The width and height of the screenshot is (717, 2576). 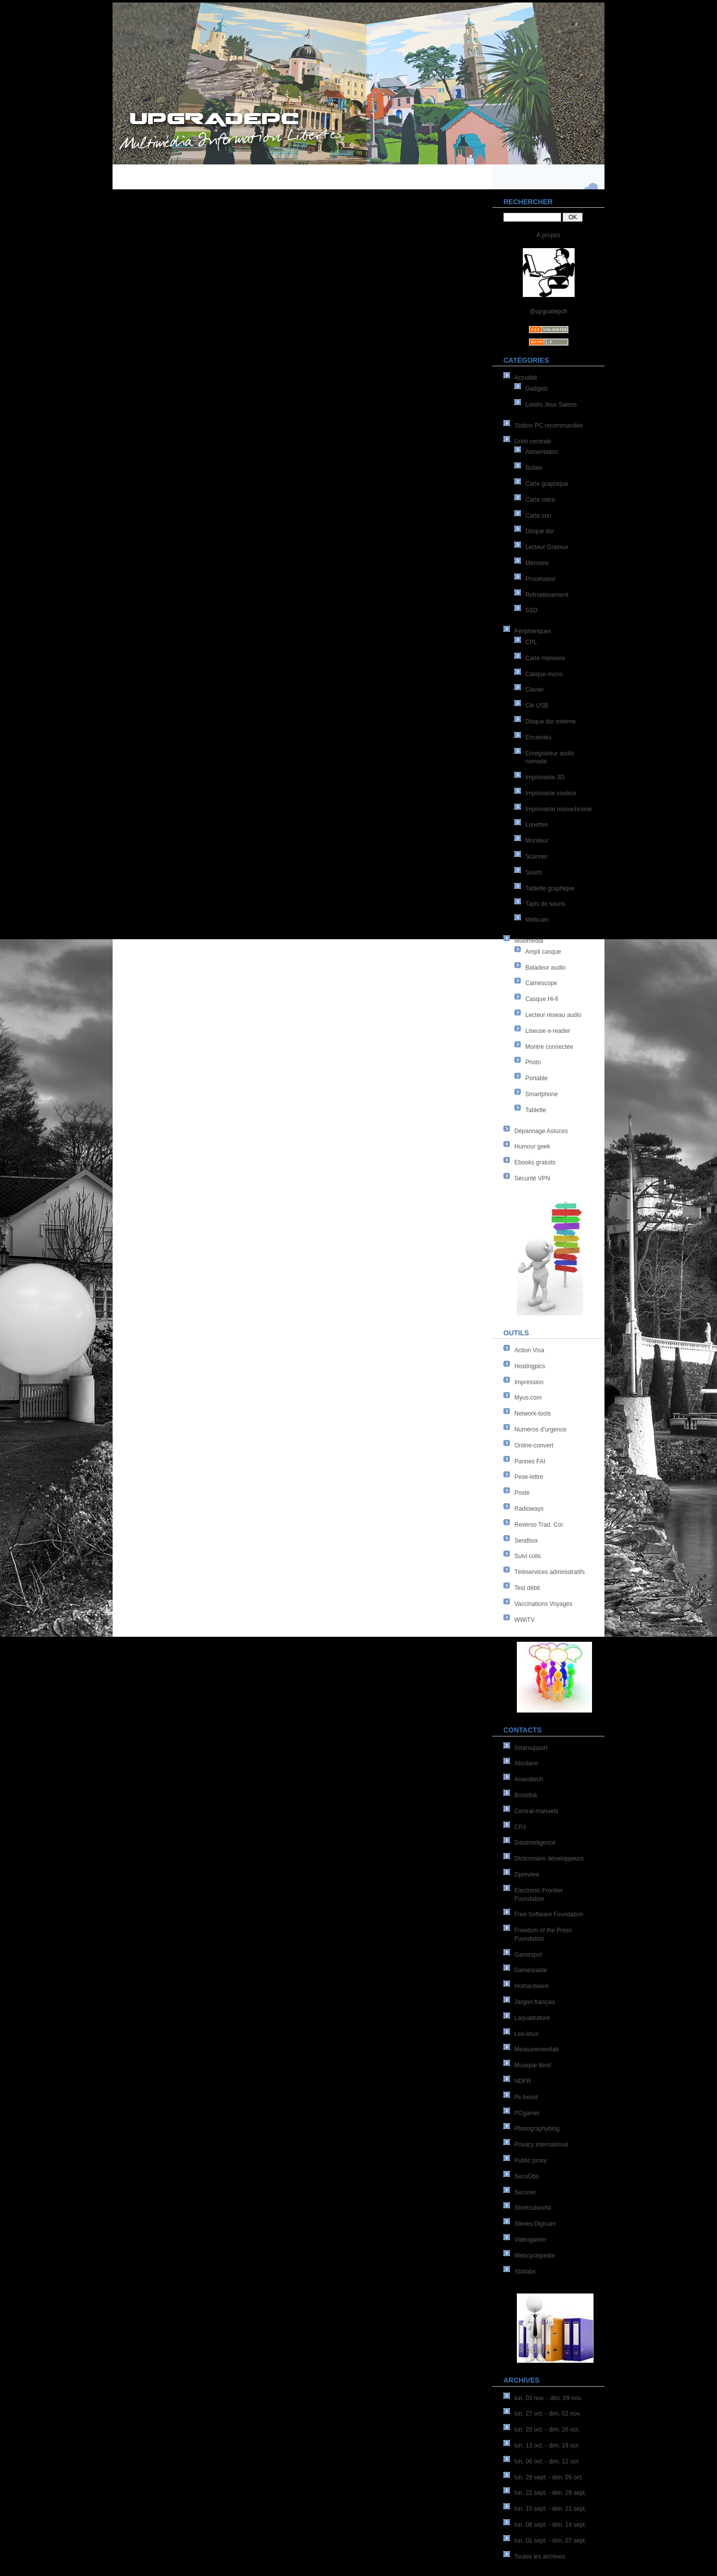 I want to click on Souris, so click(x=533, y=872).